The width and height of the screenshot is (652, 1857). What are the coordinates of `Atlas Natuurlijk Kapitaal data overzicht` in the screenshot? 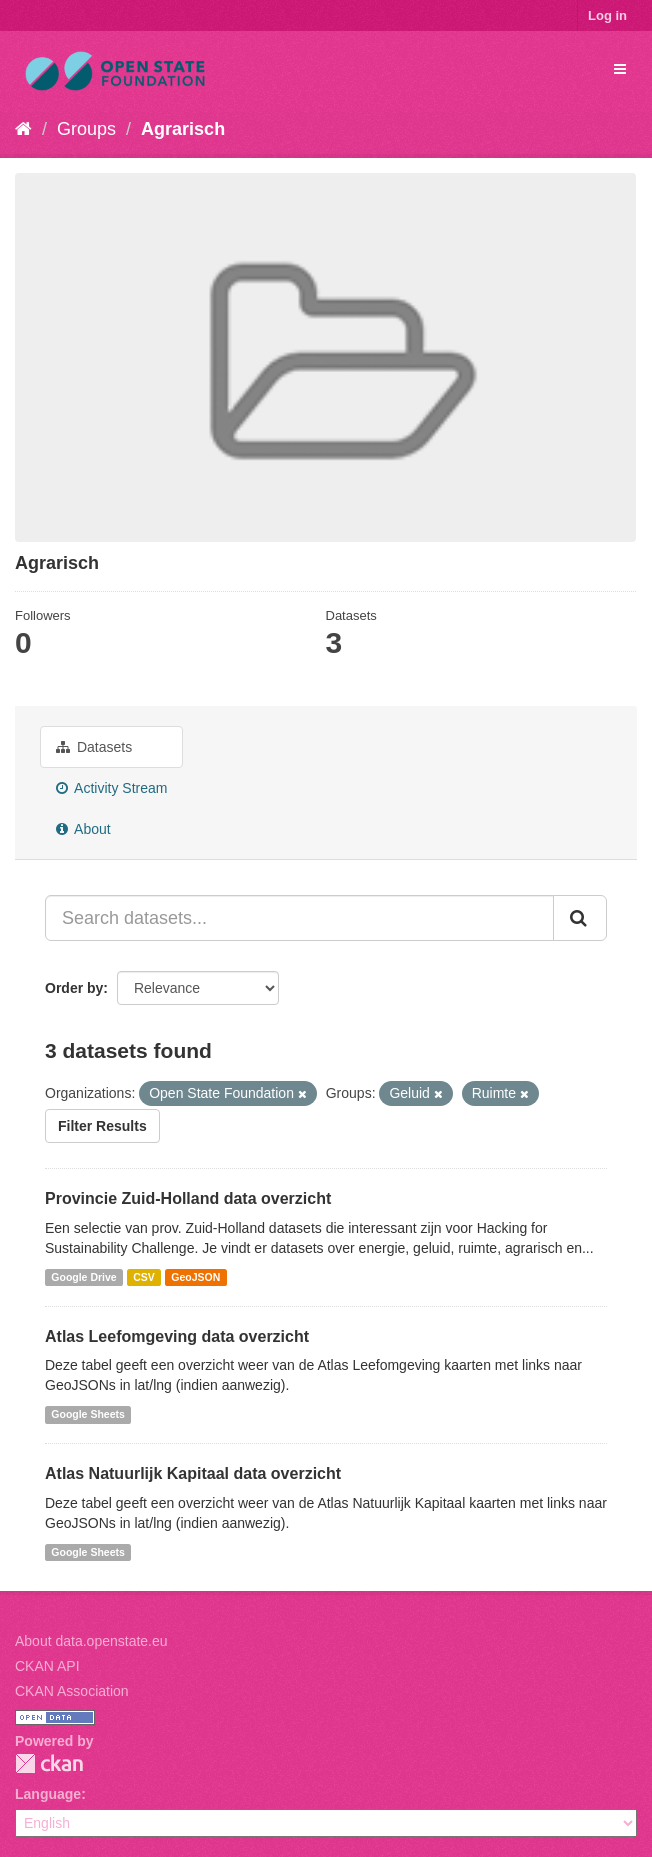 It's located at (193, 1473).